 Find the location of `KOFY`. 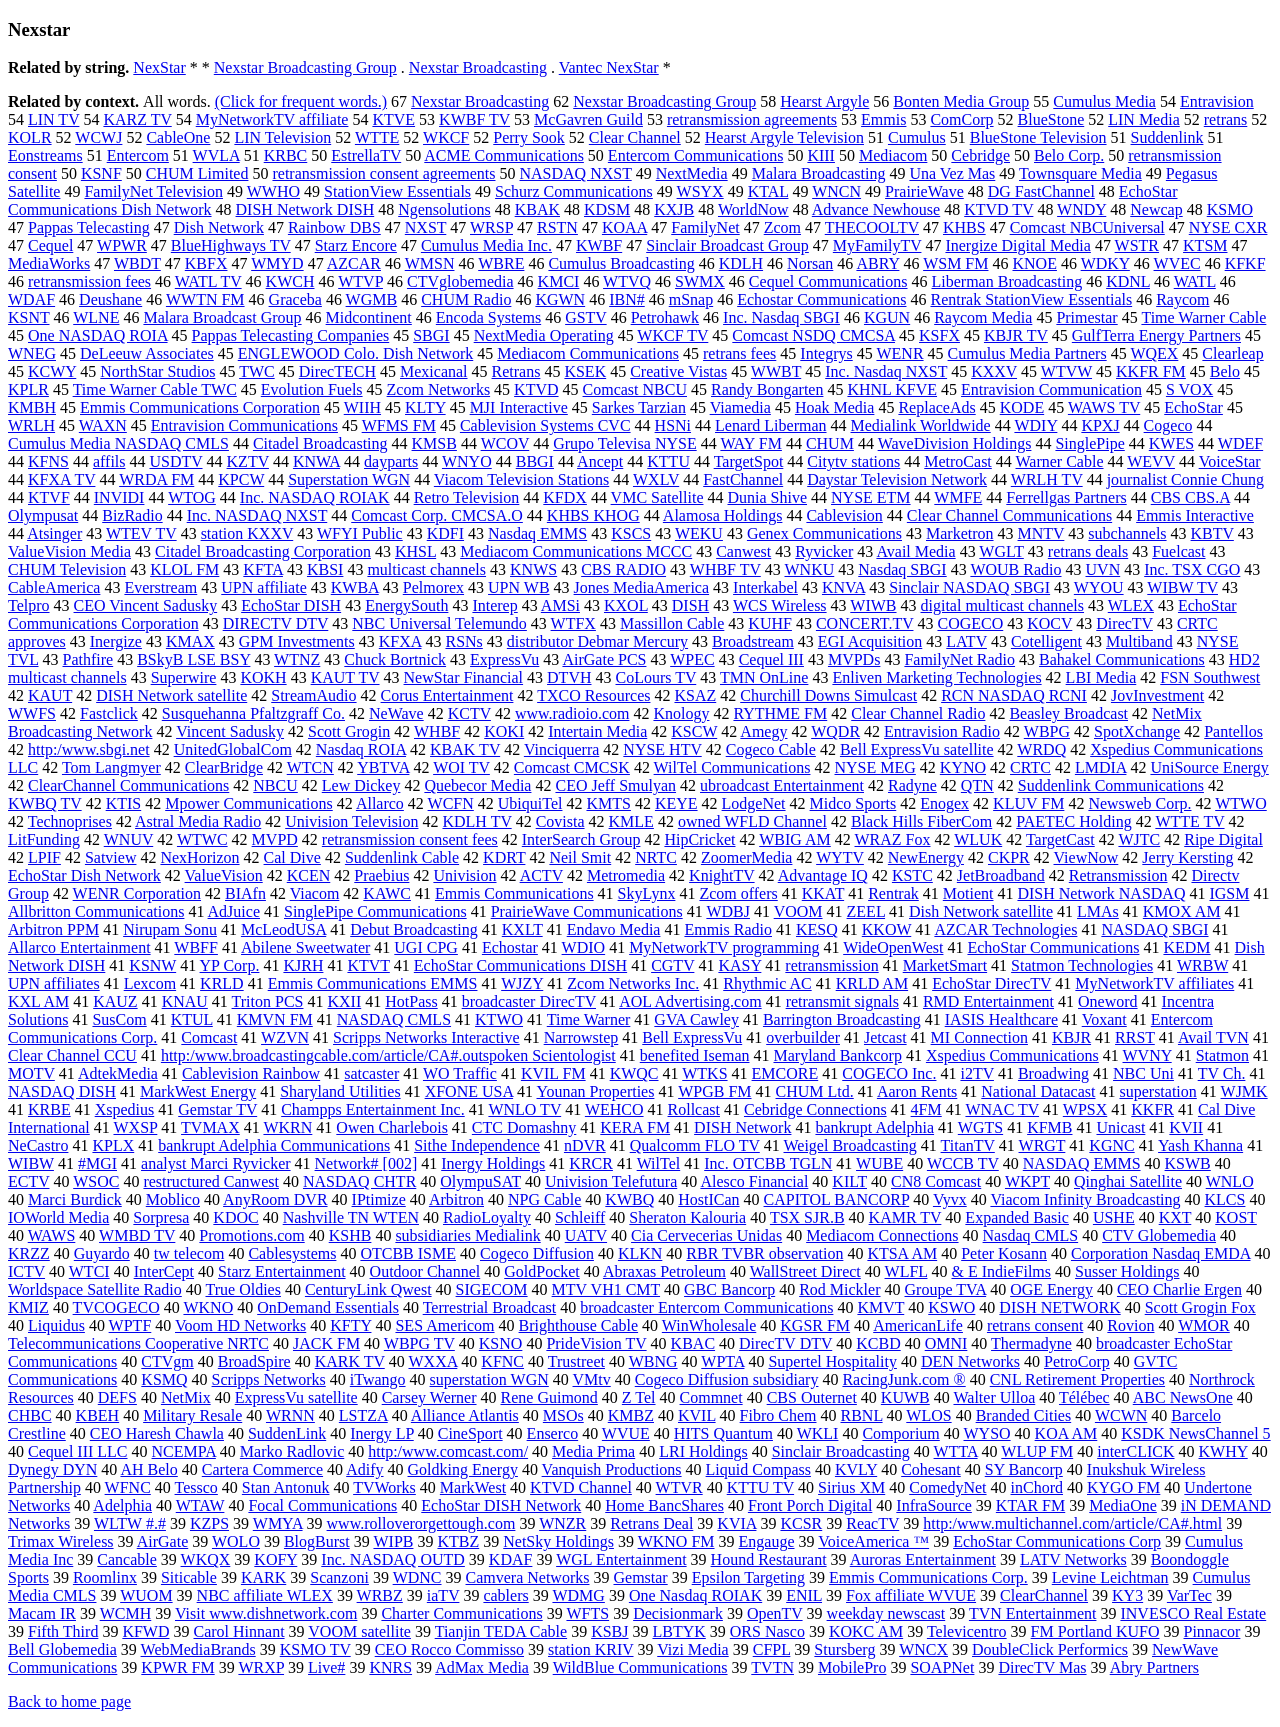

KOFY is located at coordinates (275, 1559).